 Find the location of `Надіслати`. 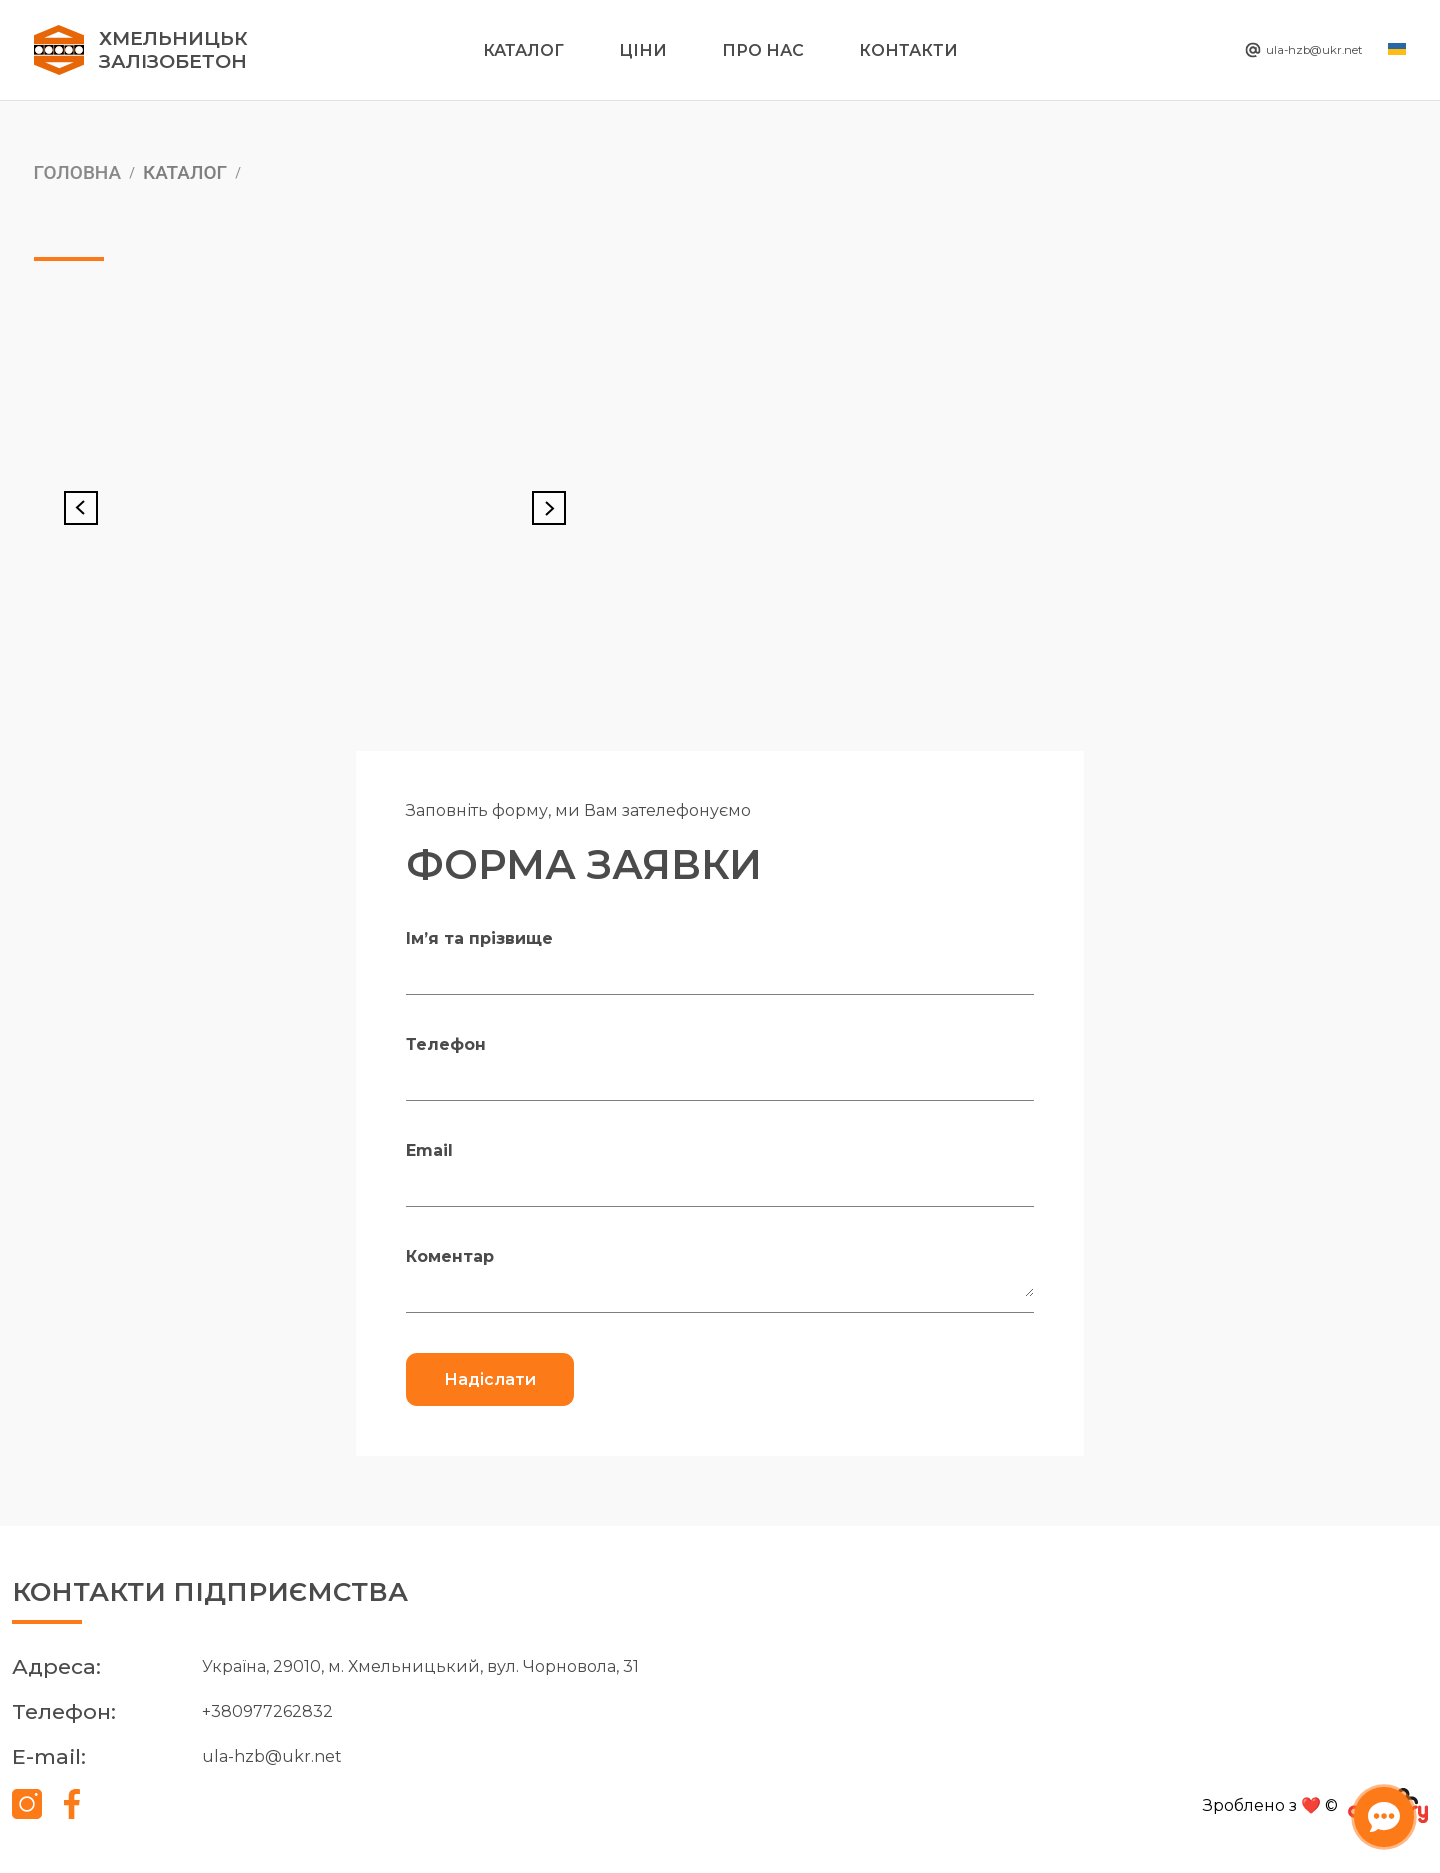

Надіслати is located at coordinates (490, 1379).